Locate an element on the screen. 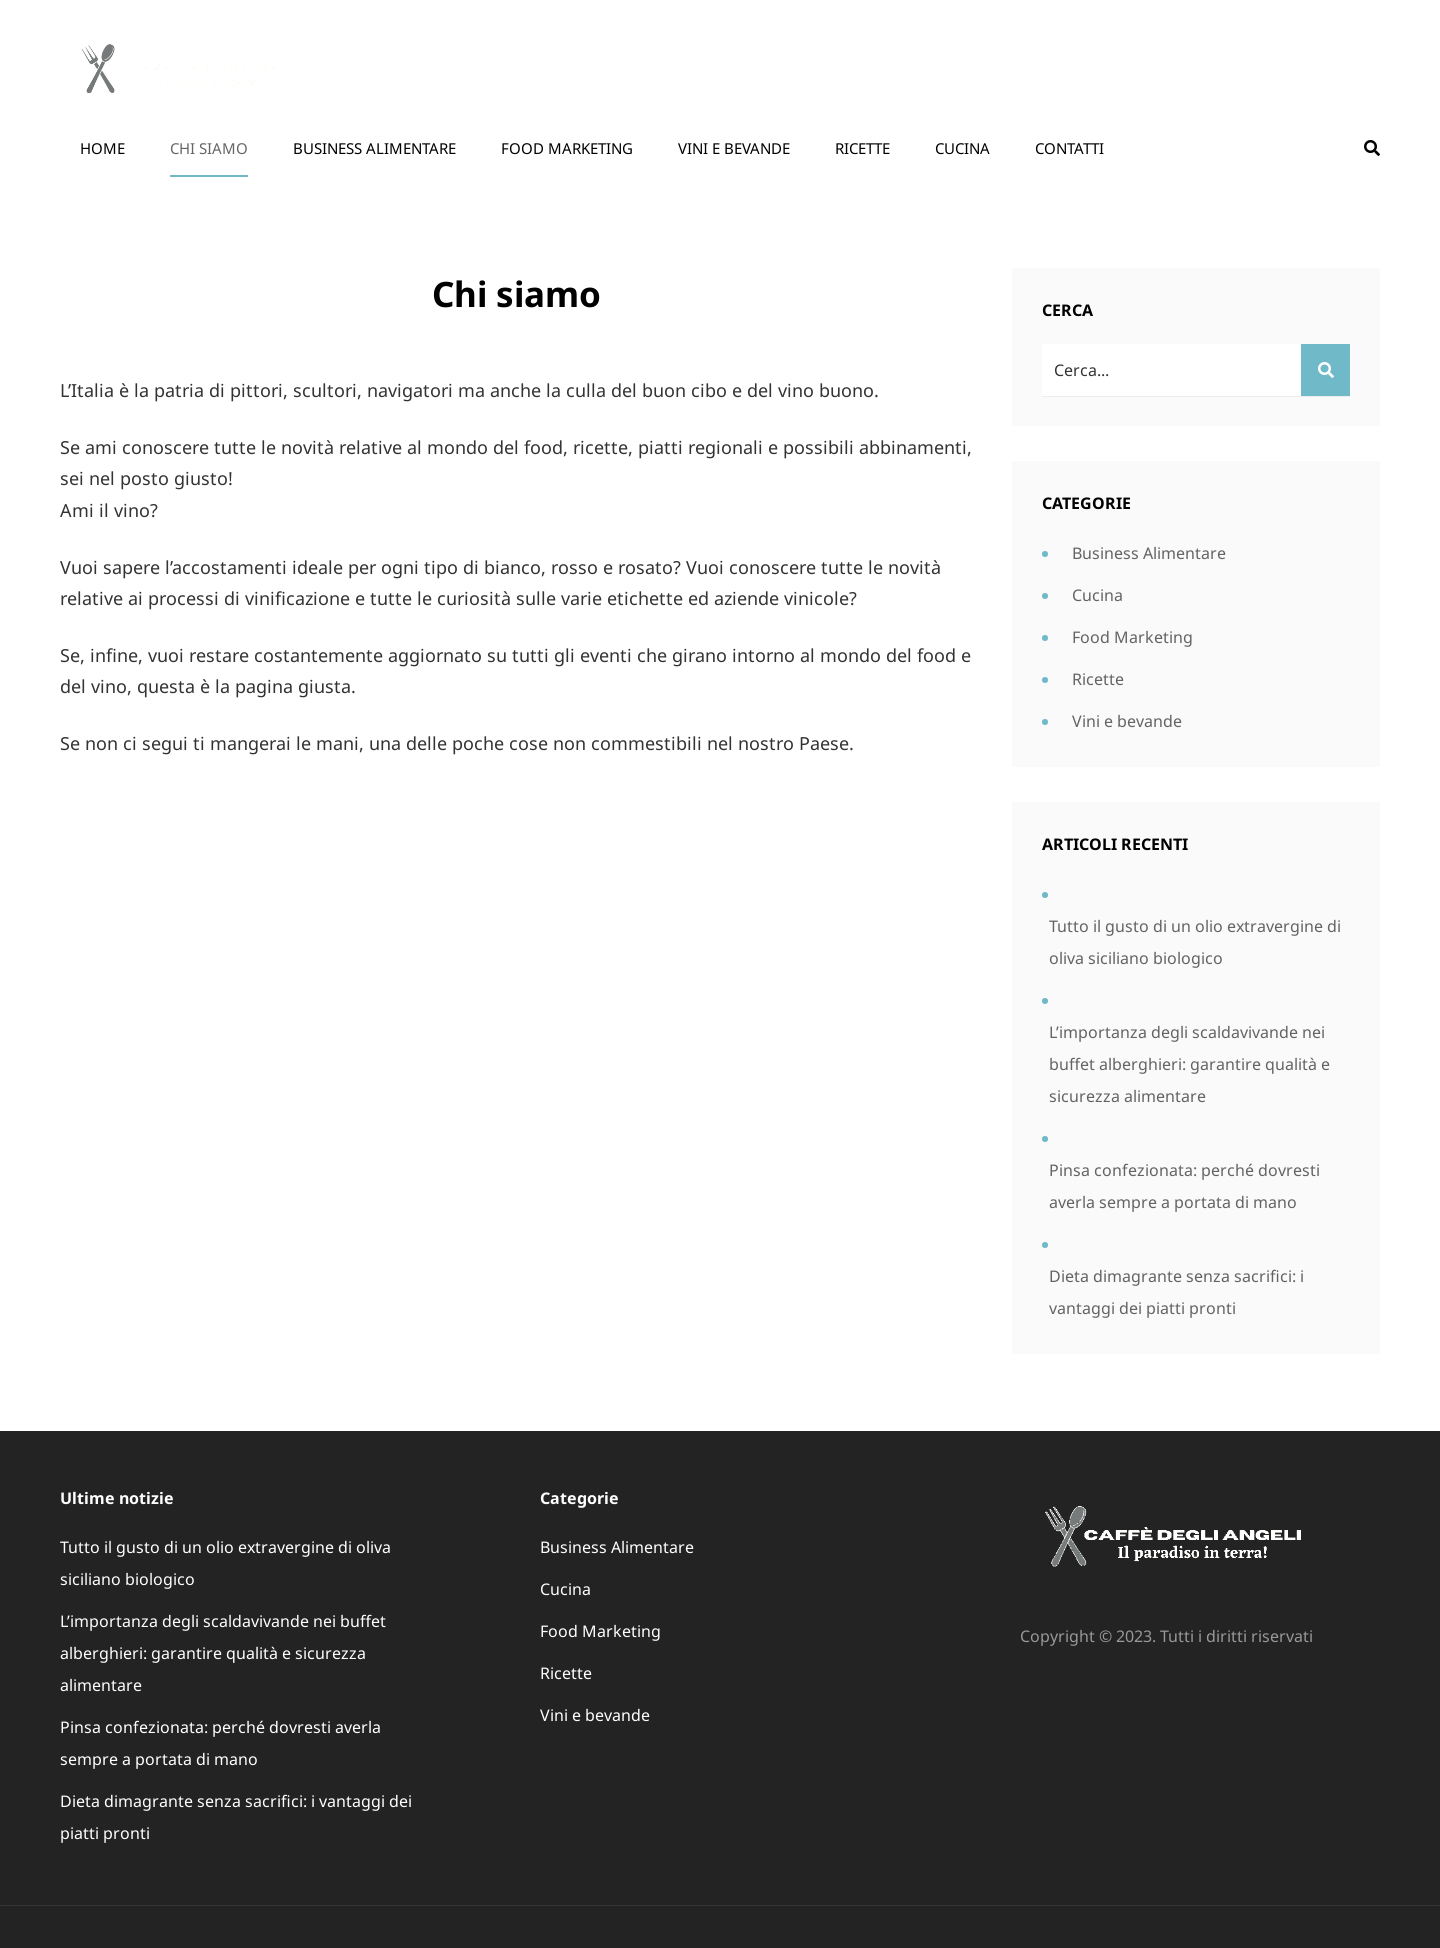 The image size is (1440, 1948). Home is located at coordinates (102, 148).